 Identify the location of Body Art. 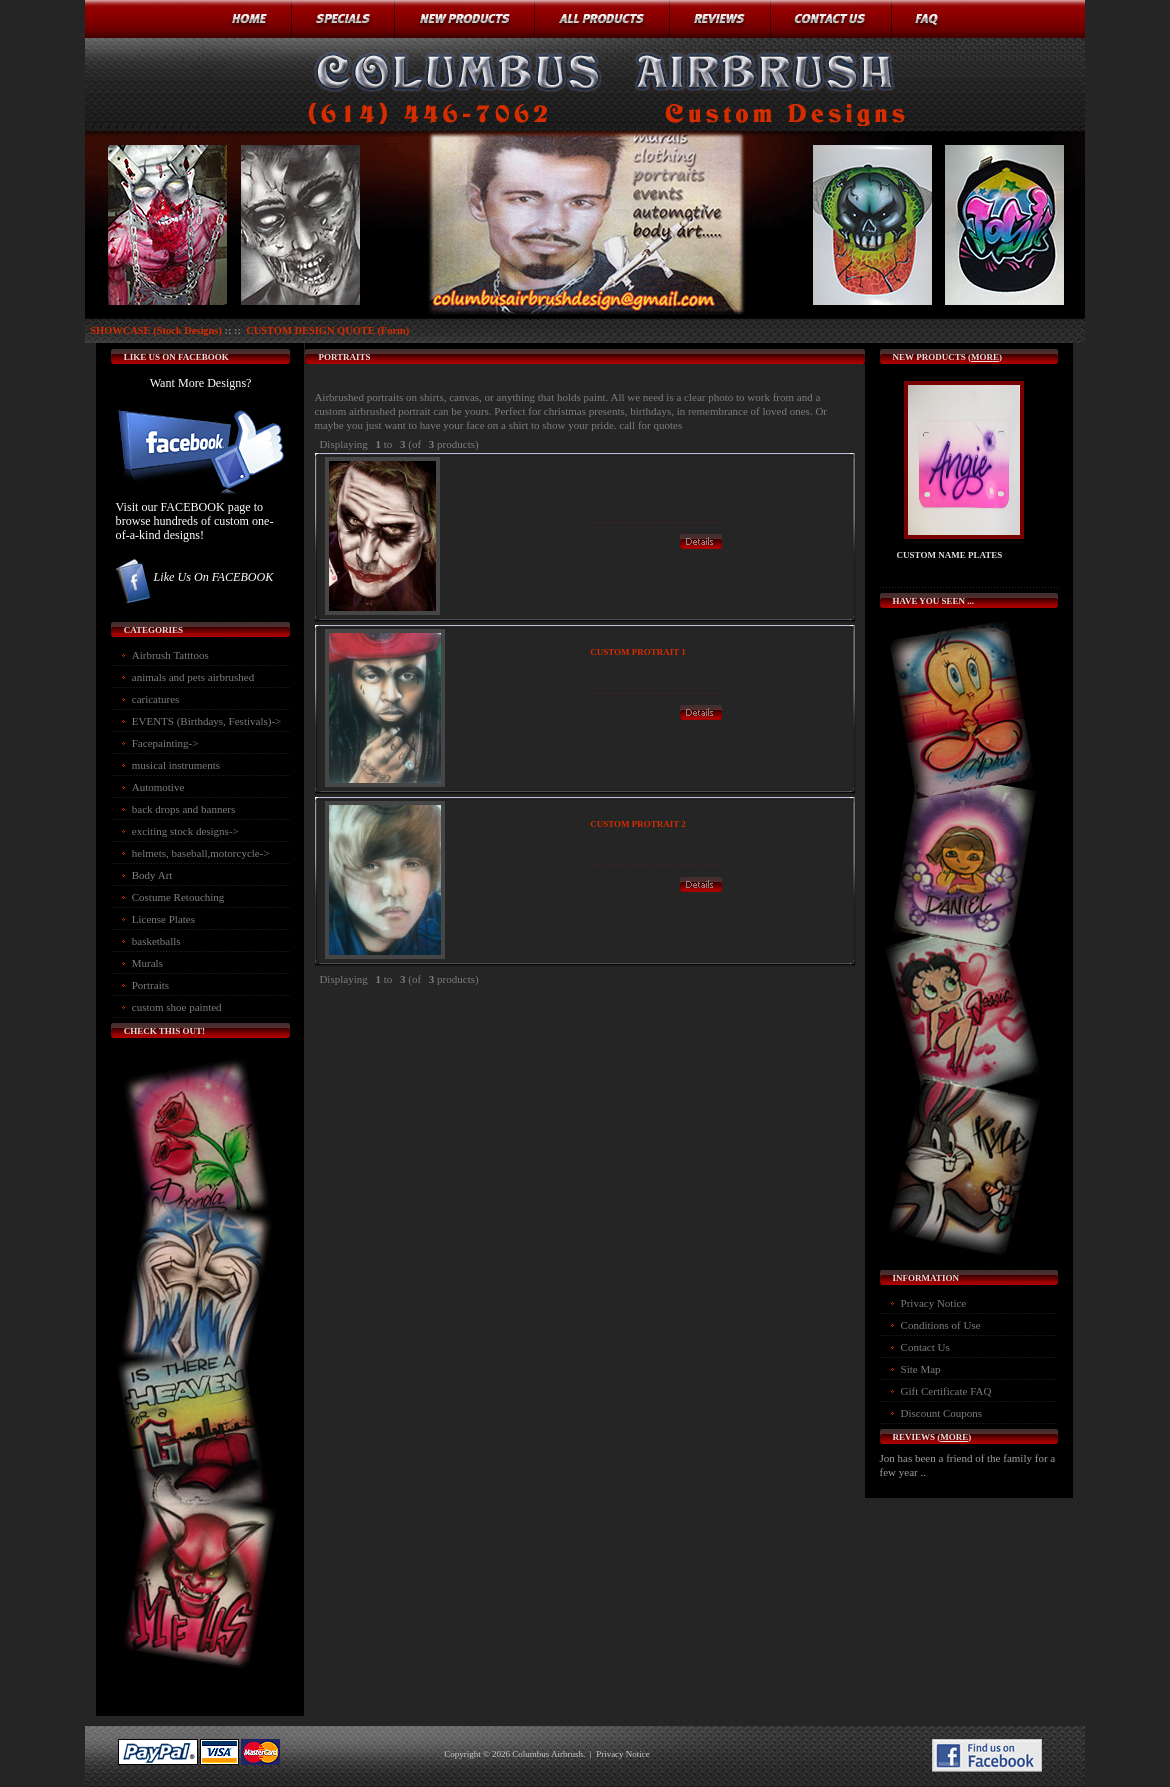
(152, 875).